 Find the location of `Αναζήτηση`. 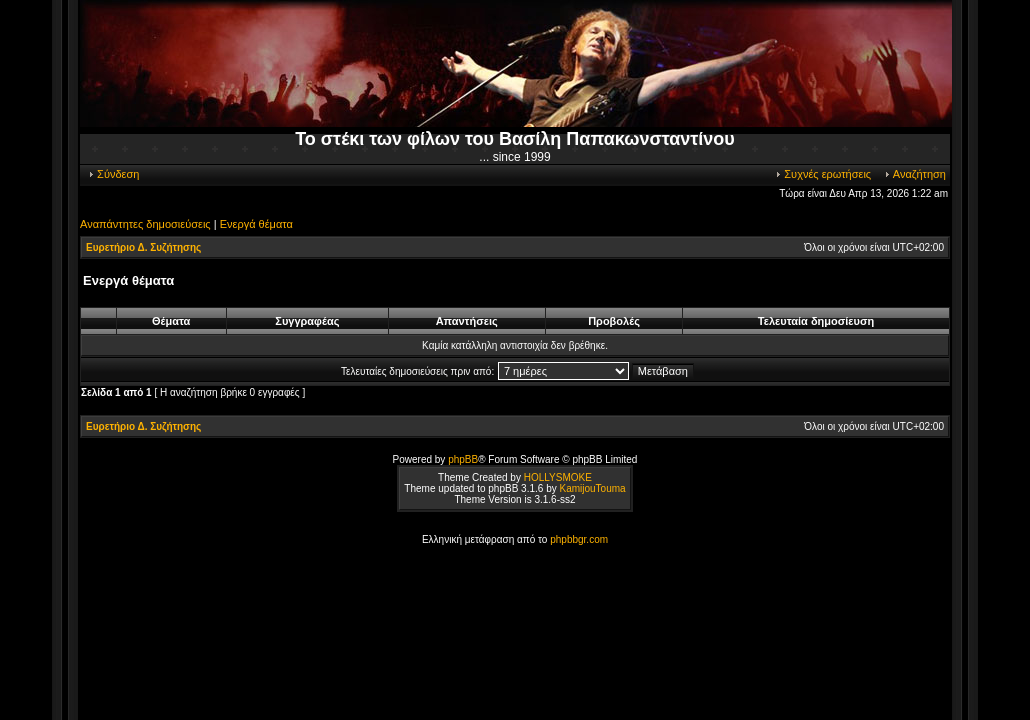

Αναζήτηση is located at coordinates (914, 174).